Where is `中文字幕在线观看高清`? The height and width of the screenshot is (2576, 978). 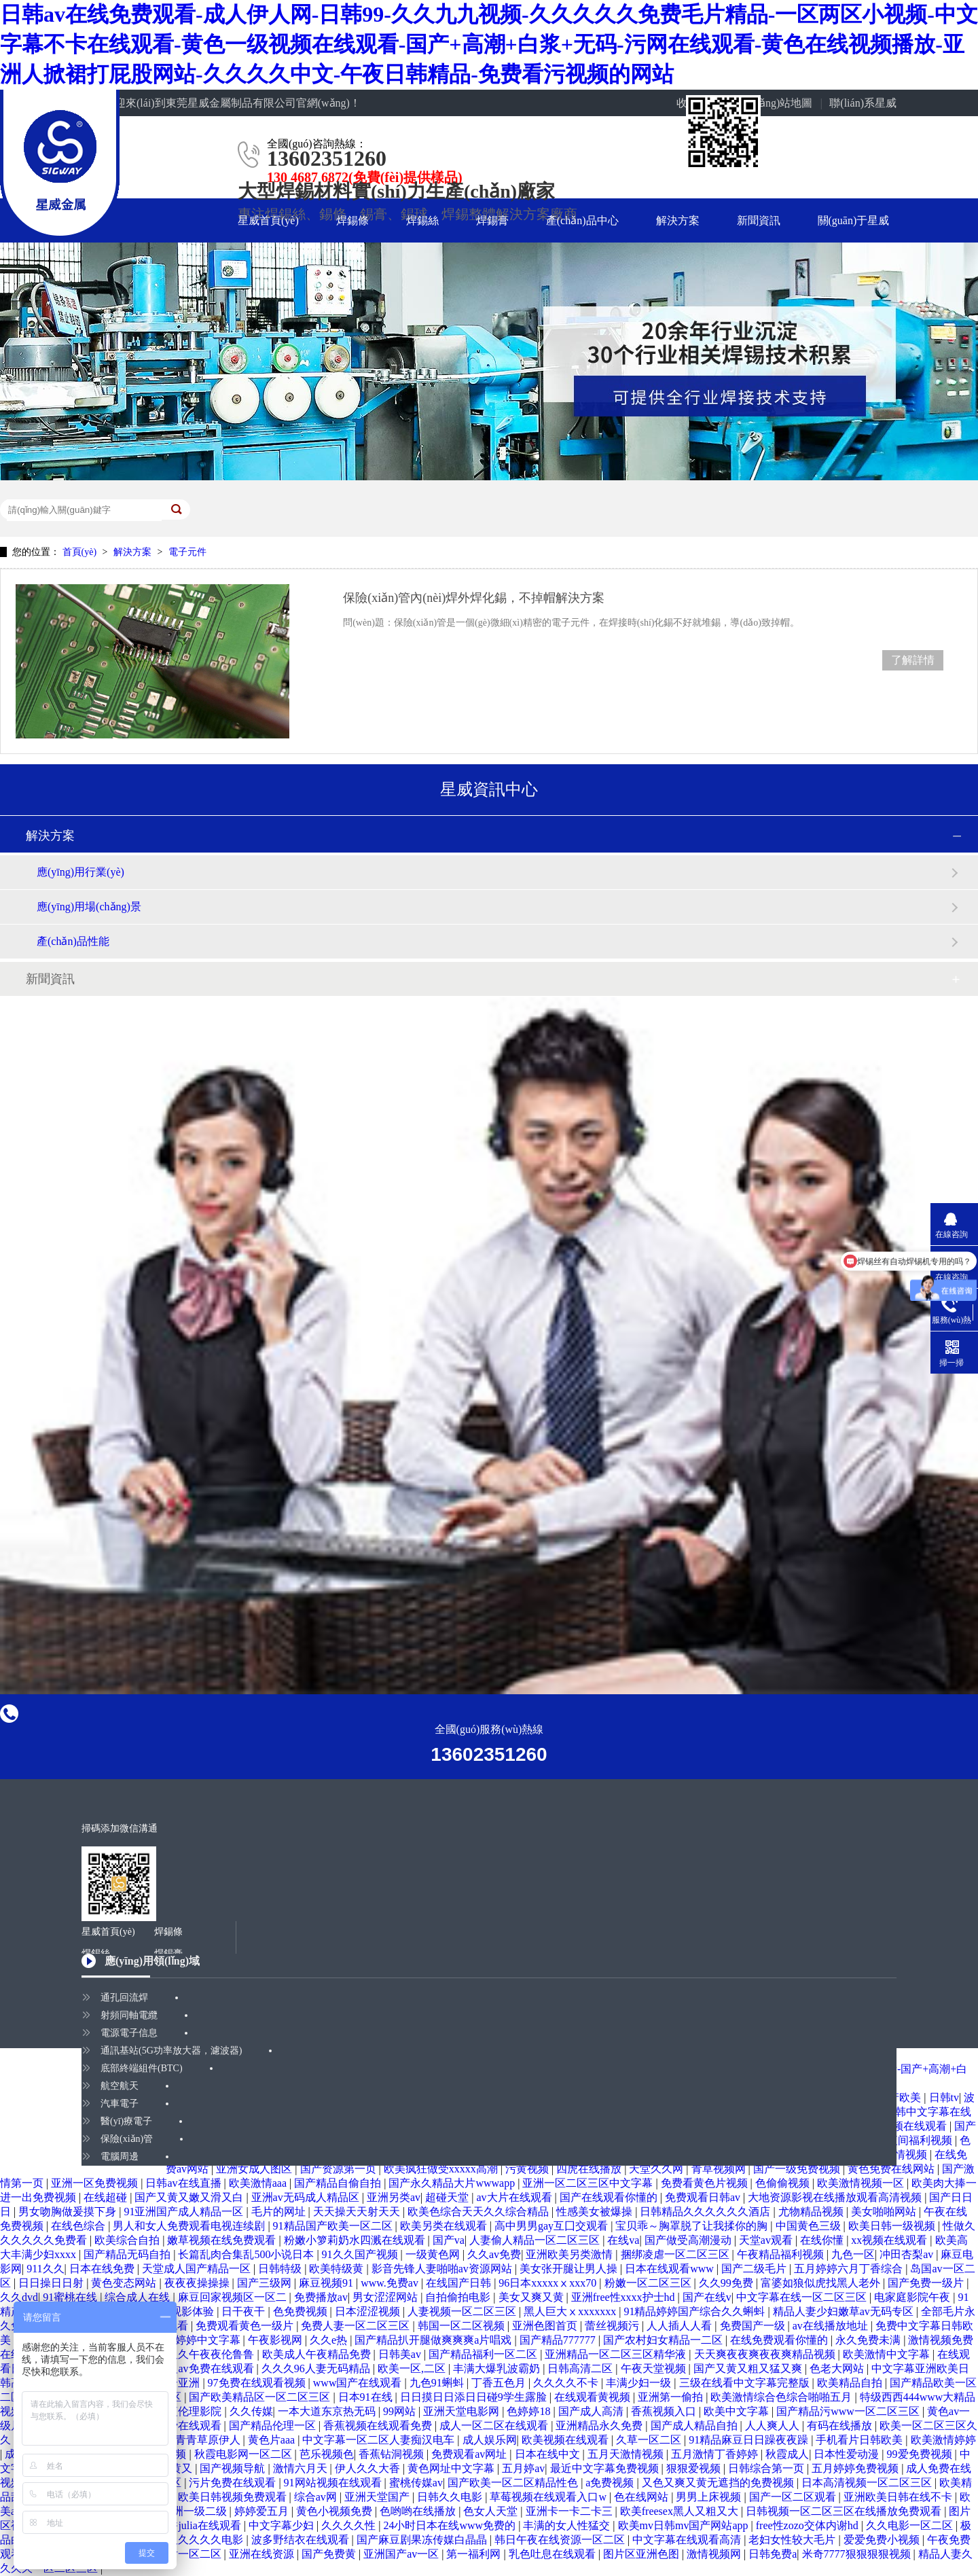 中文字幕在线观看高清 is located at coordinates (688, 2539).